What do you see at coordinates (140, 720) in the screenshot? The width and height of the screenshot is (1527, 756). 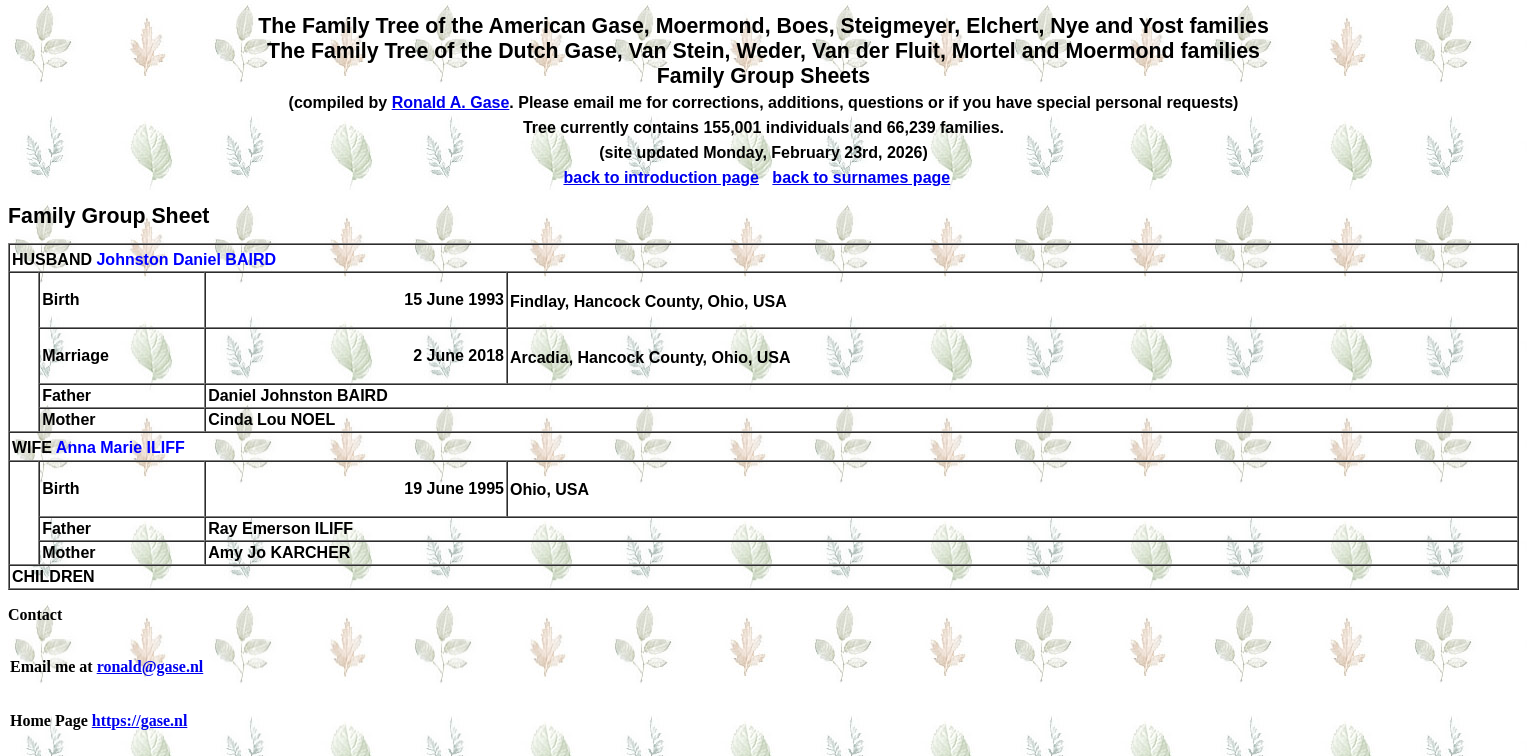 I see `https://gase.nl` at bounding box center [140, 720].